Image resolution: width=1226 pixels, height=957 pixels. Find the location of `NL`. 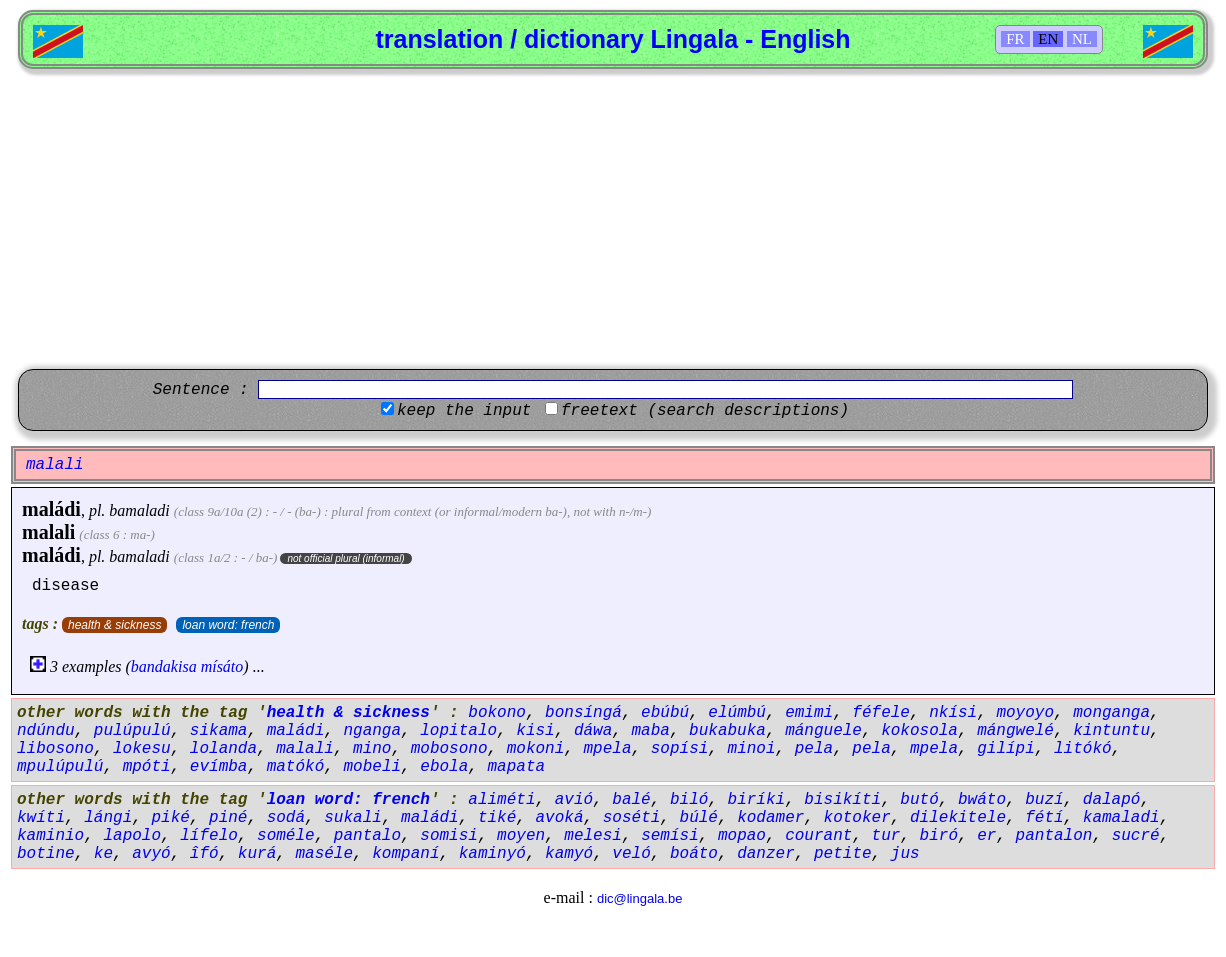

NL is located at coordinates (1082, 39).